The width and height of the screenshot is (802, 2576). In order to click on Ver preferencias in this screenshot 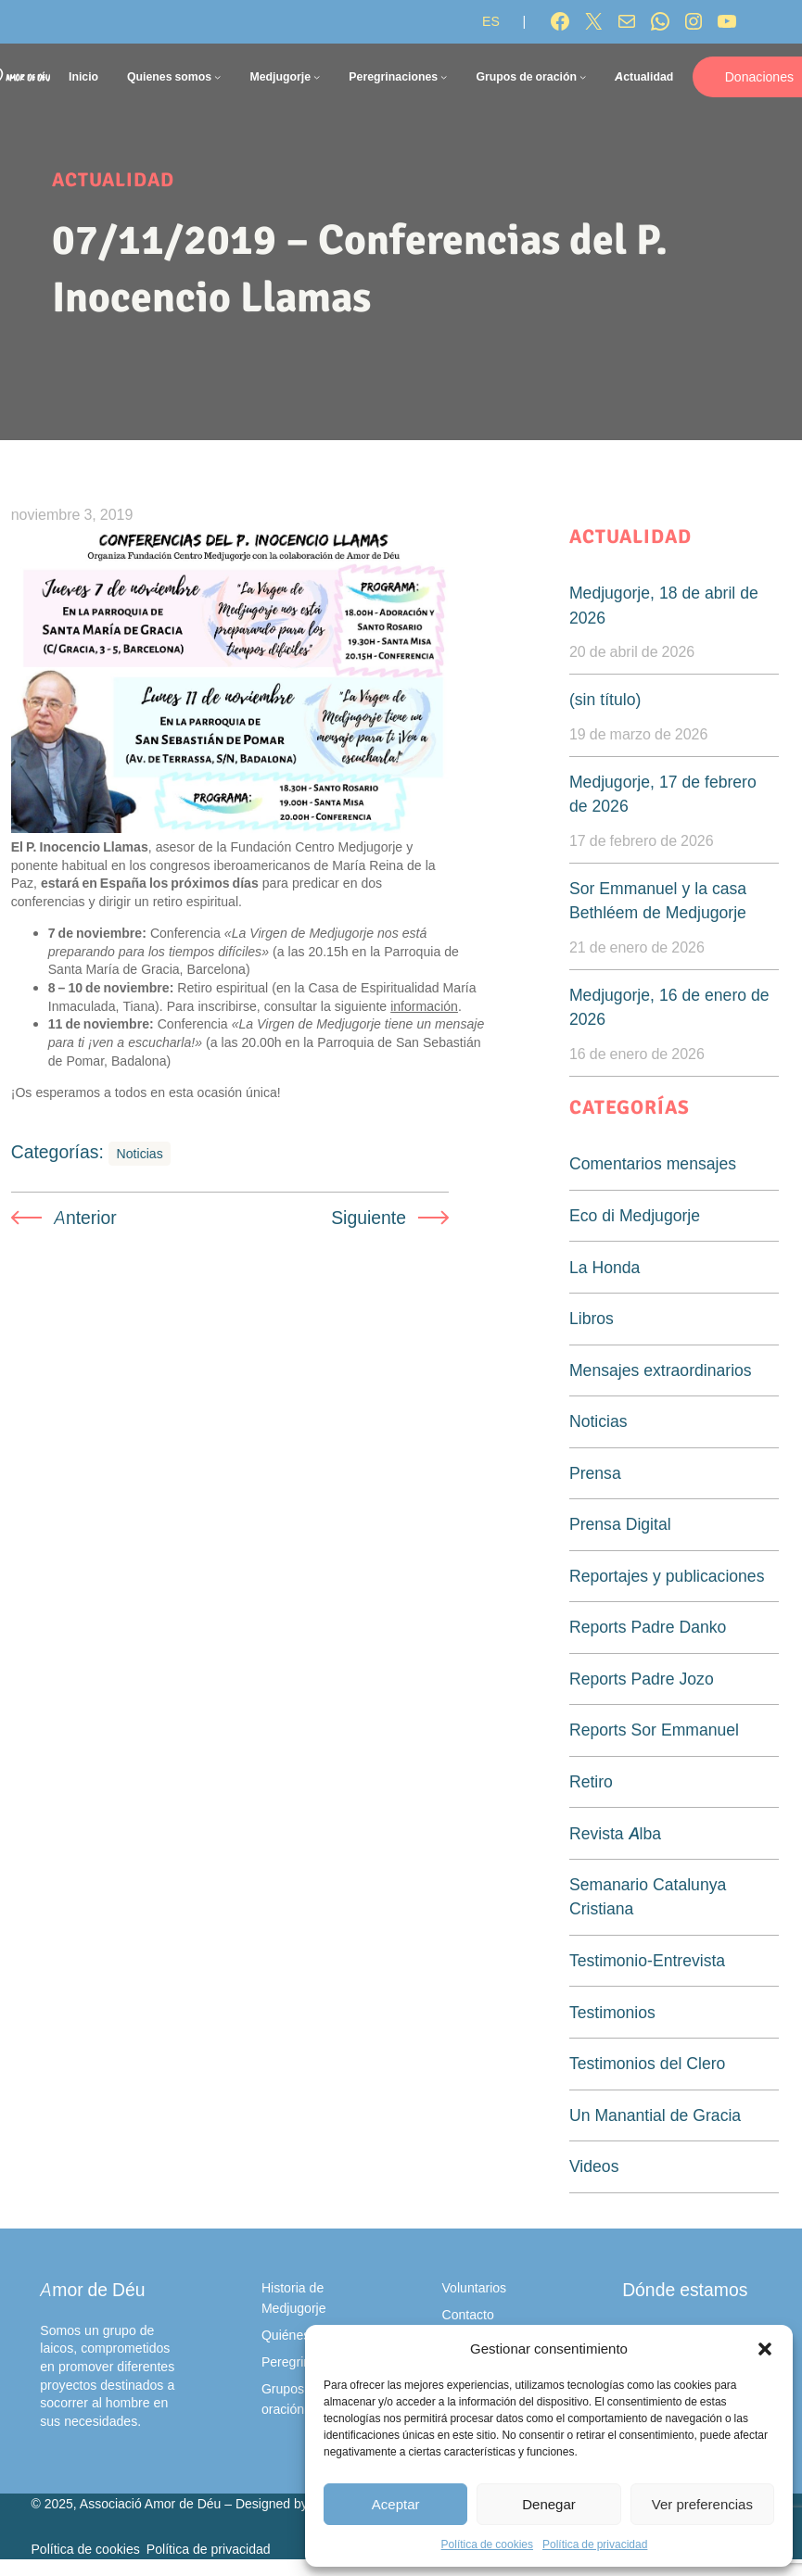, I will do `click(702, 2504)`.